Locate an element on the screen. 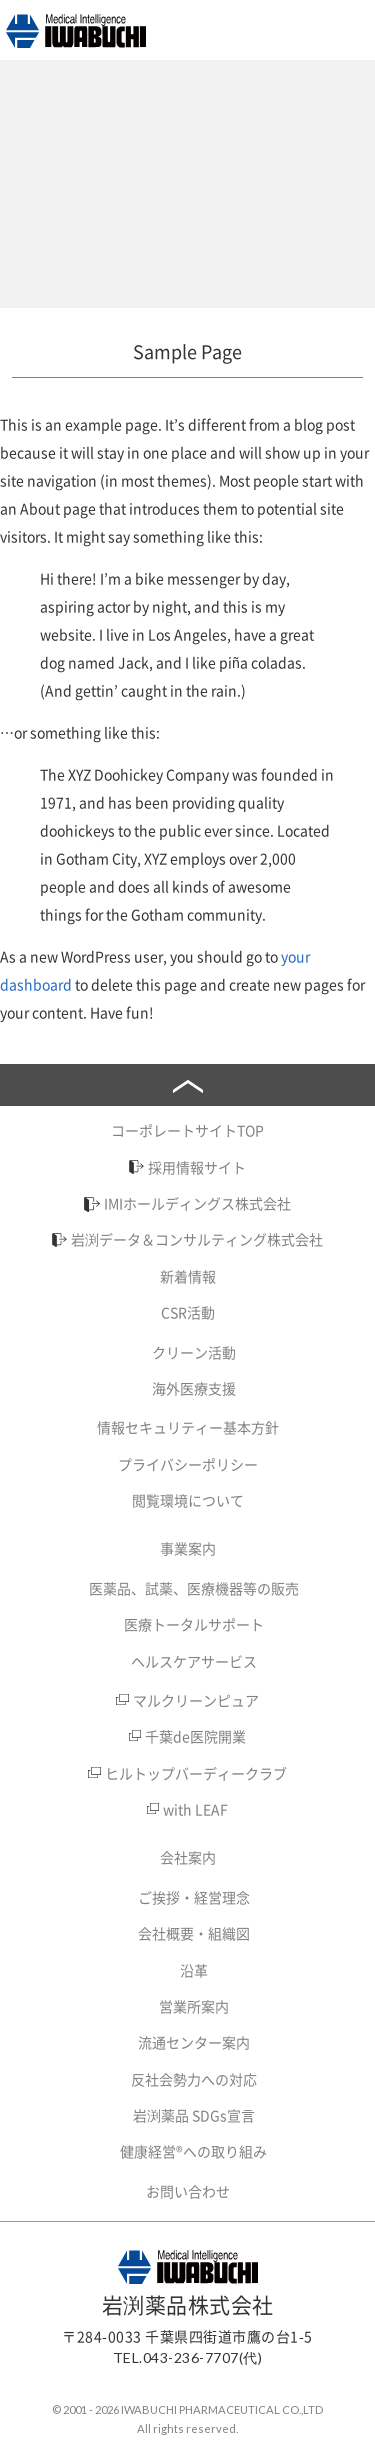 This screenshot has height=2448, width=375. コーポレートサイトTOP is located at coordinates (187, 1130).